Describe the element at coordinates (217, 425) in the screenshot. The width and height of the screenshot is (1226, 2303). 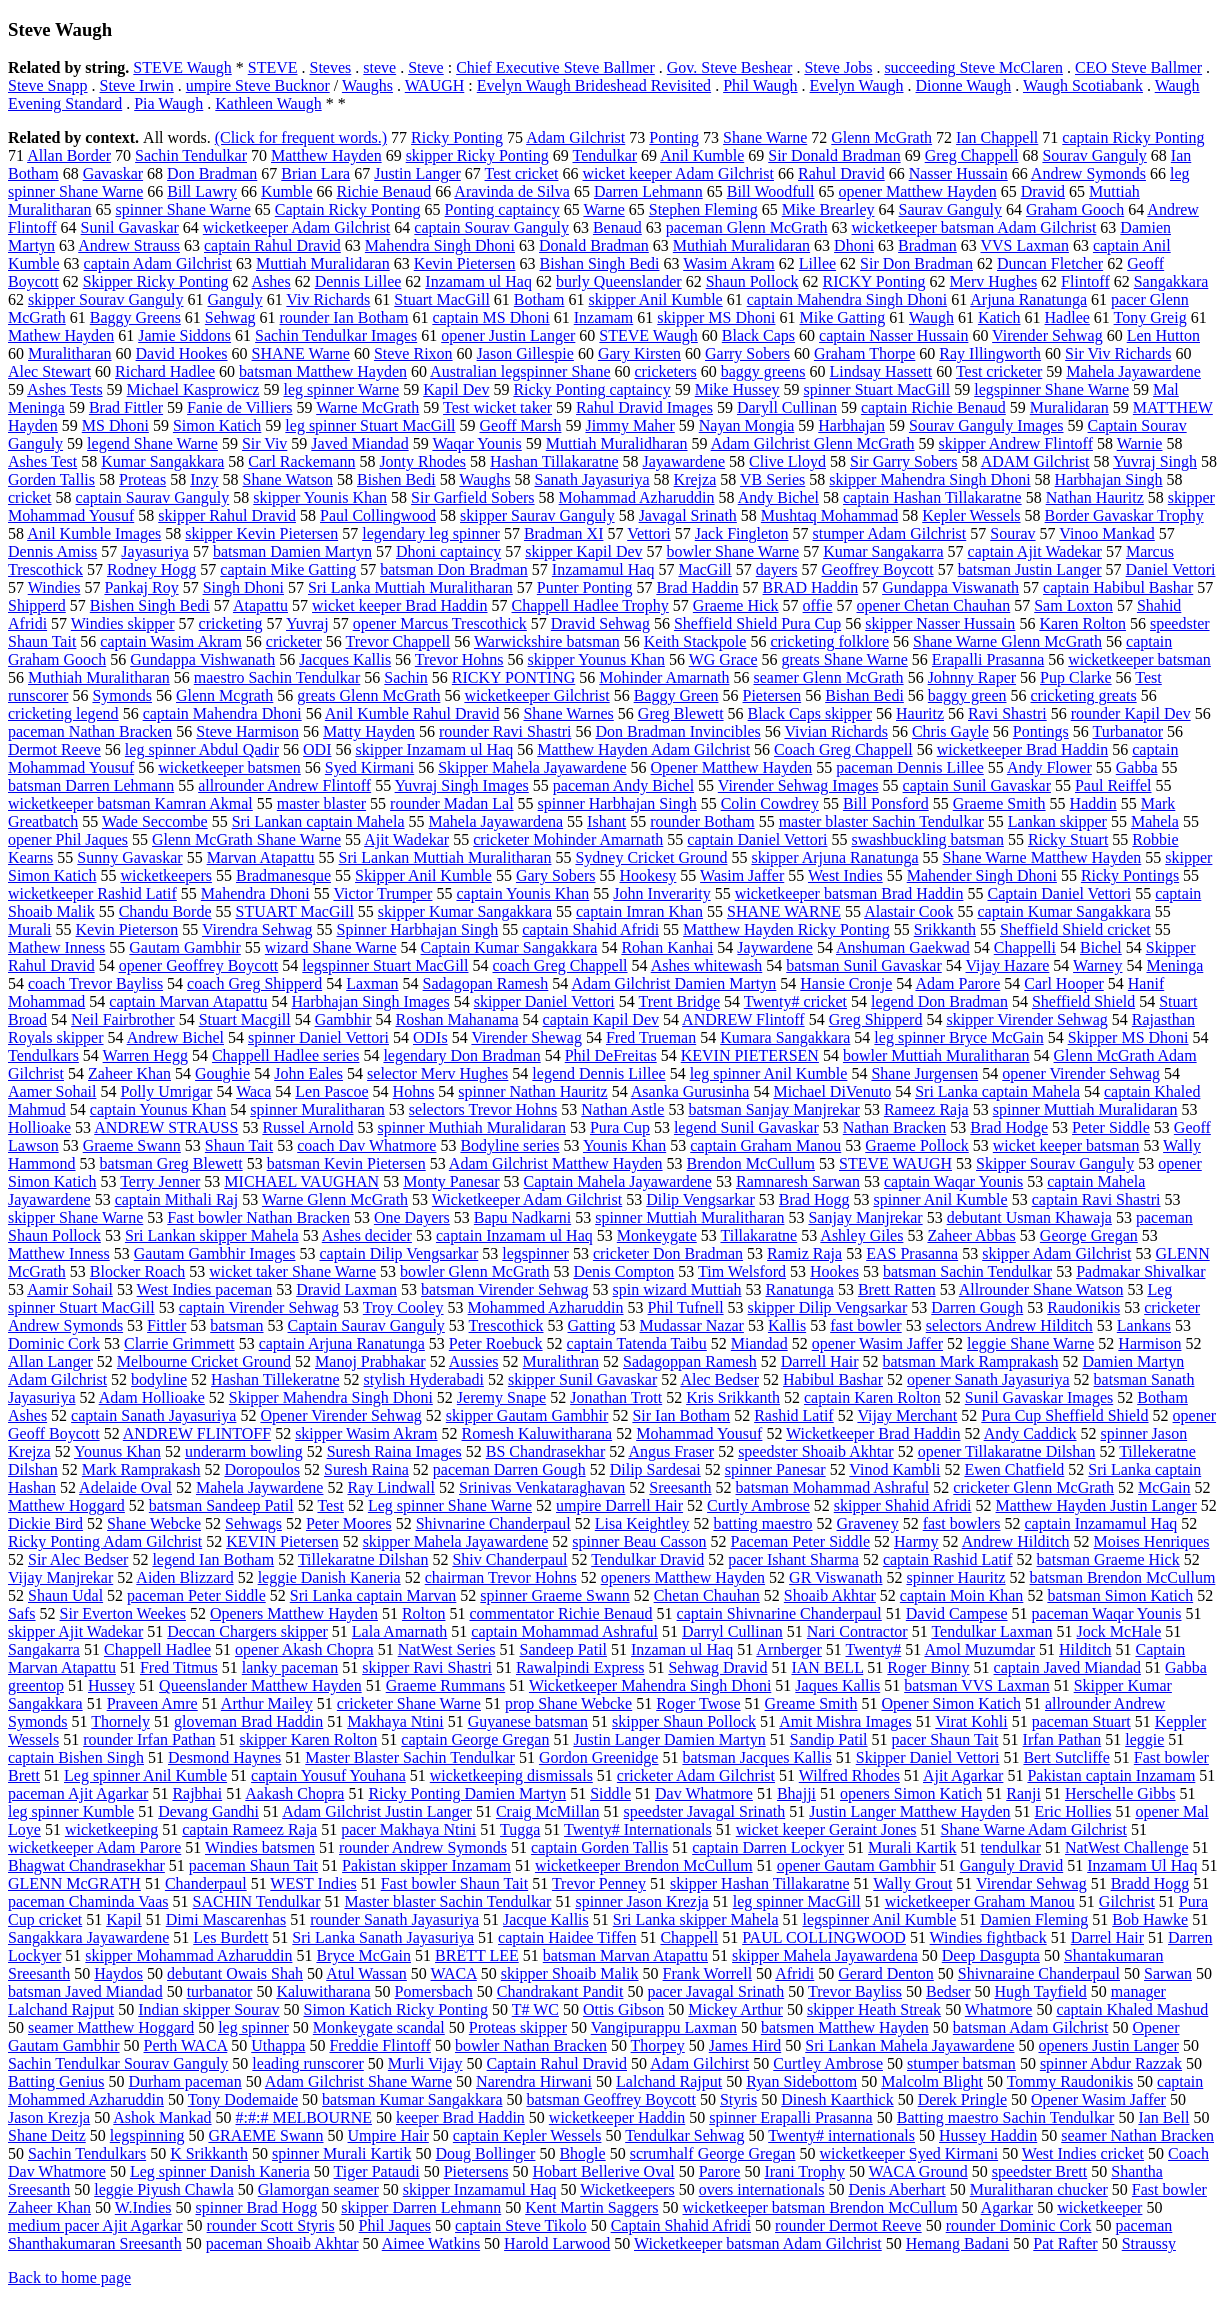
I see `Simon Katich` at that location.